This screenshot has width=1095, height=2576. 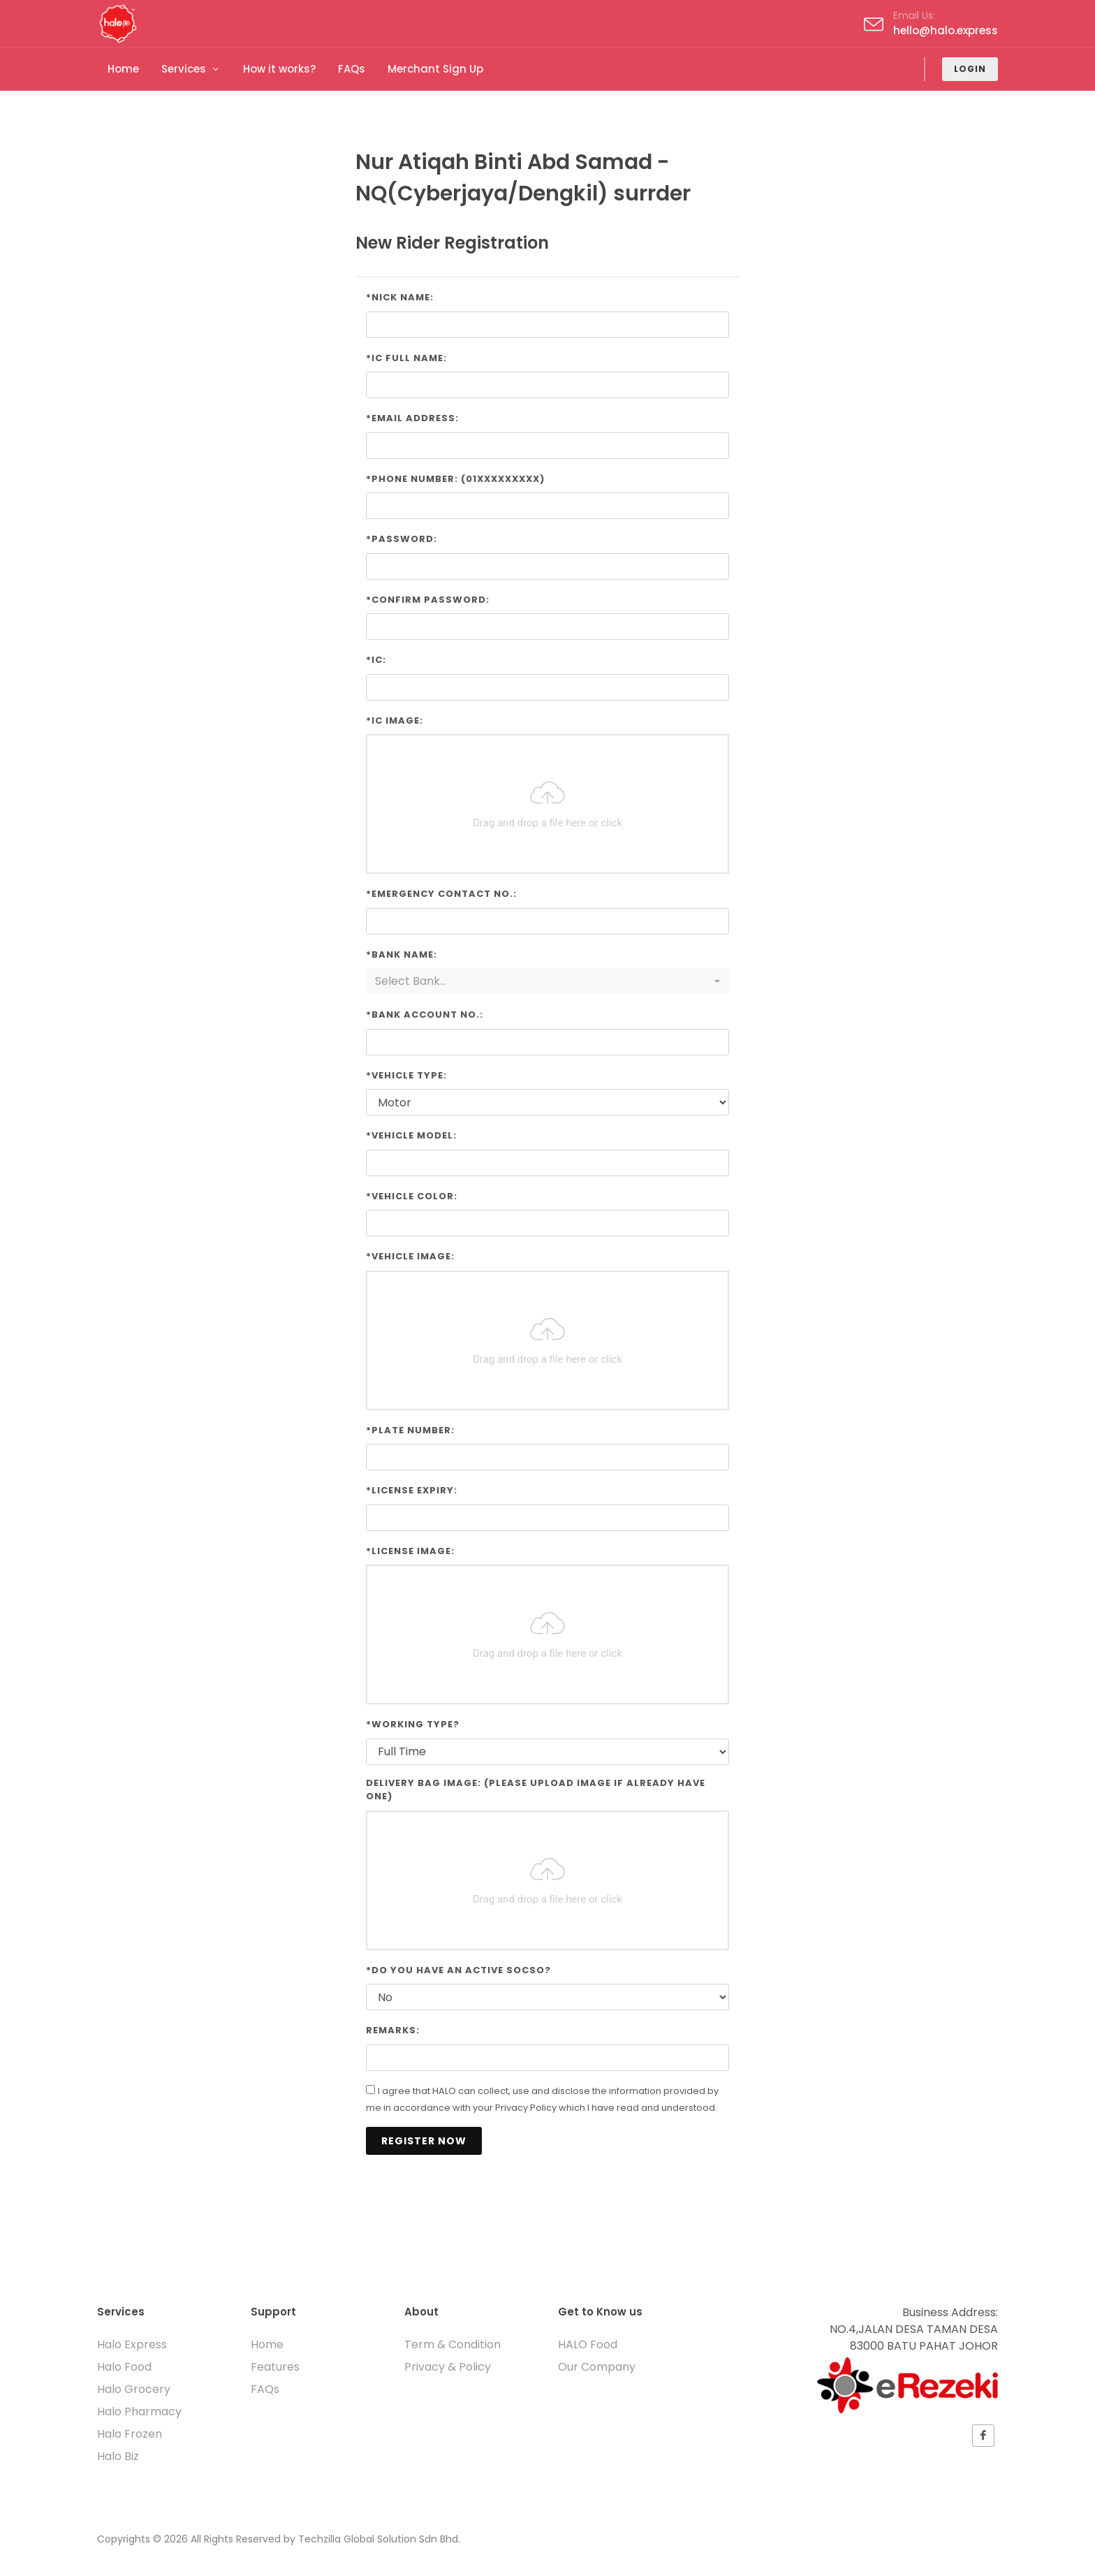 What do you see at coordinates (394, 720) in the screenshot?
I see `*IC Image:` at bounding box center [394, 720].